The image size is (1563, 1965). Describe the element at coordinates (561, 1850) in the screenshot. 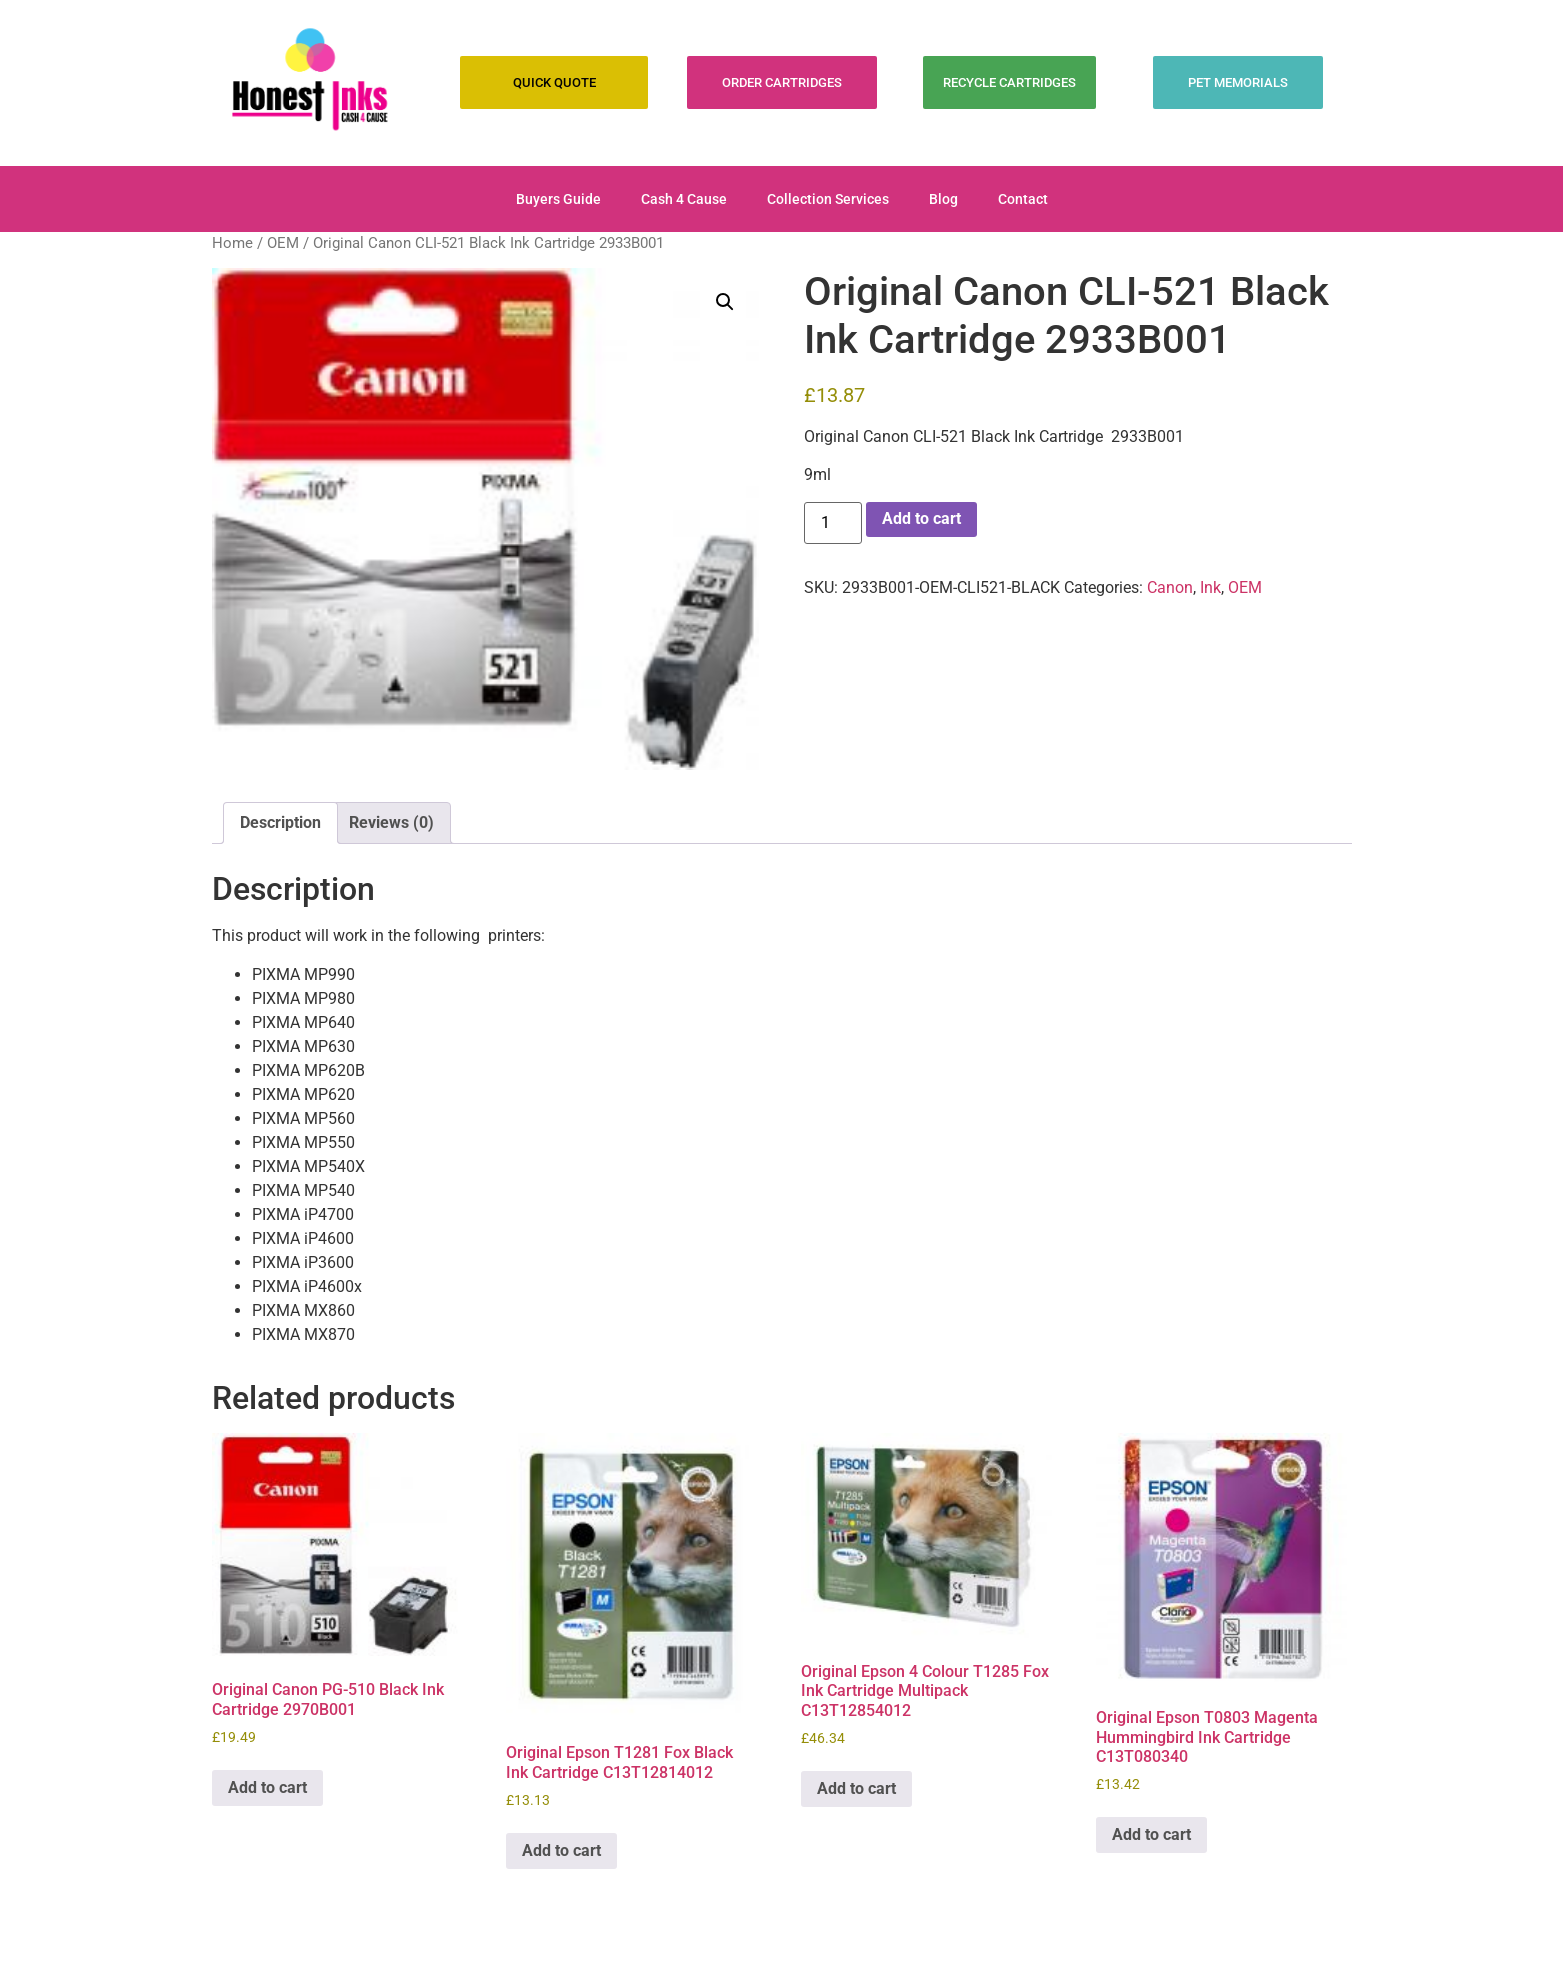

I see `Add to cart [Add to cart: “Original Epson T1281 Fox Black Ink Cartridge C13T12814012”]` at that location.